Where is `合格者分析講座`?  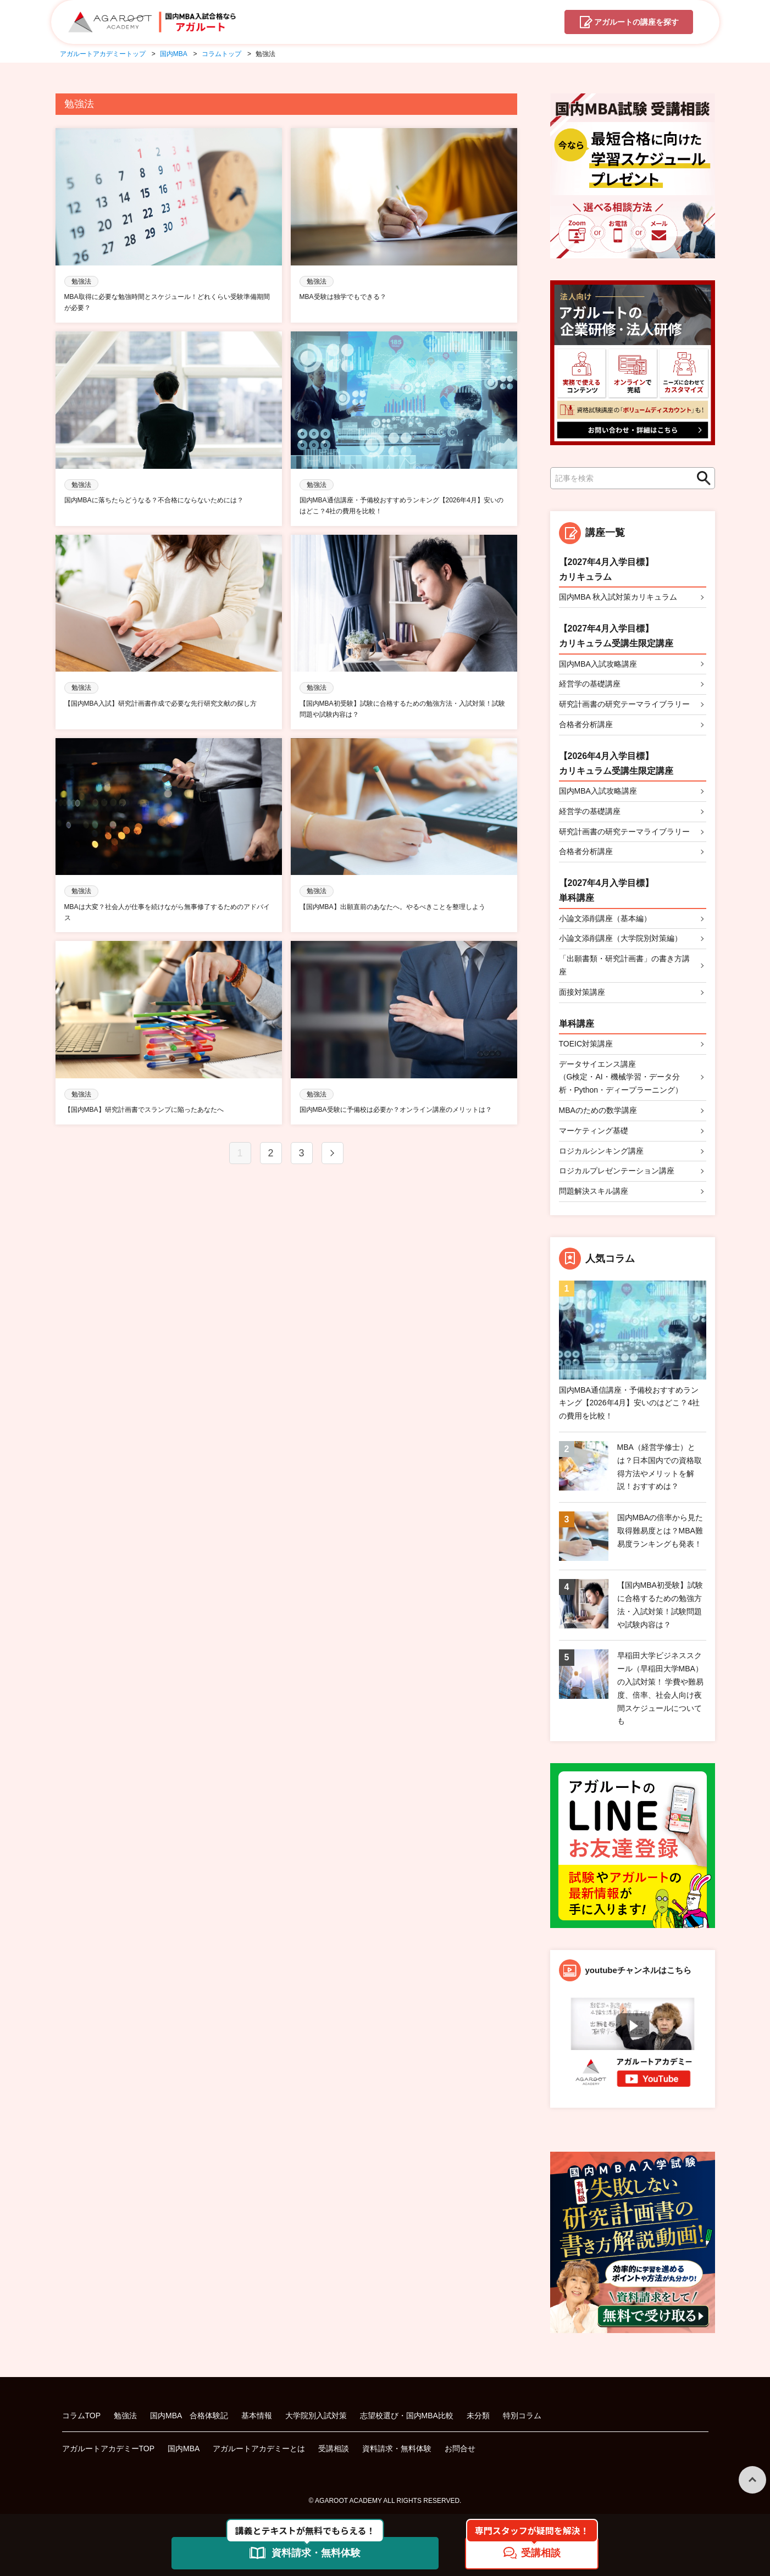
合格者分析講座 is located at coordinates (586, 724).